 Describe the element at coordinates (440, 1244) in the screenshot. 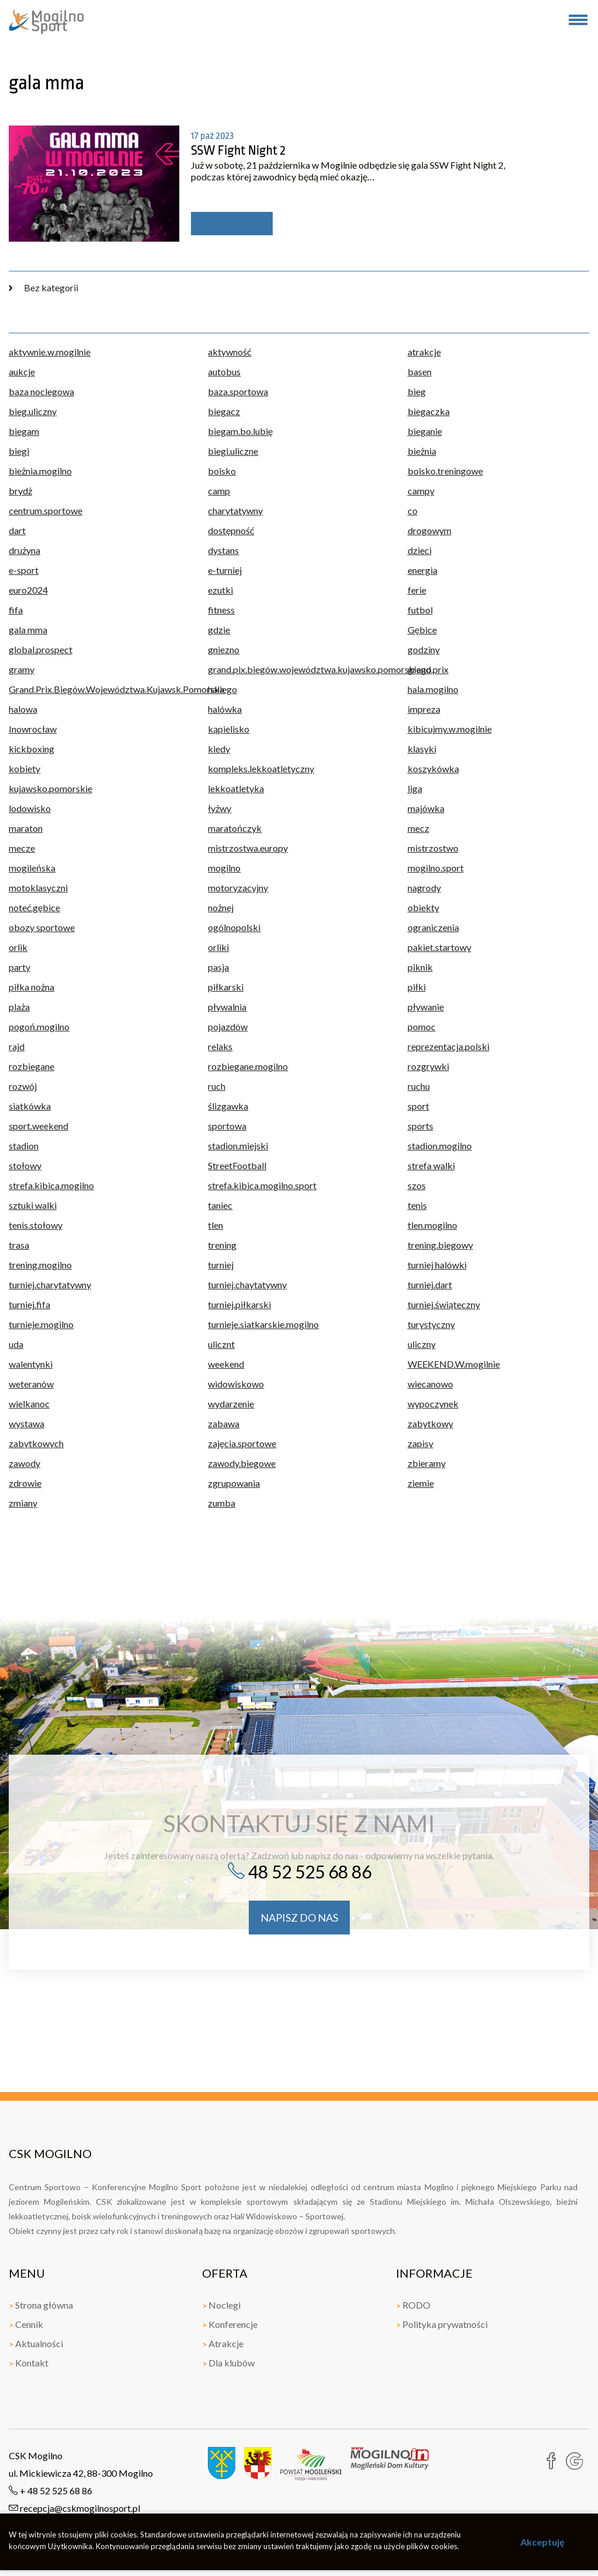

I see `trening.biegowy` at that location.